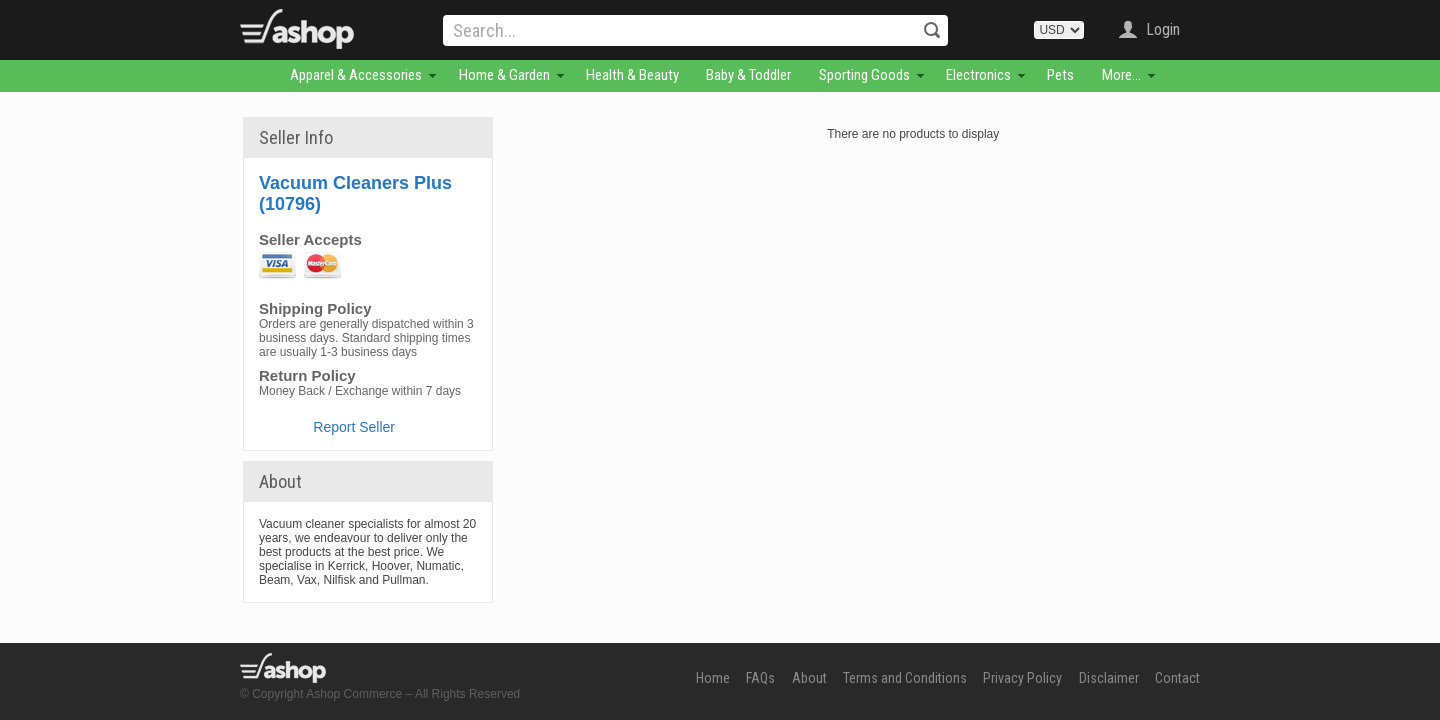  I want to click on Home & Garden, so click(504, 75).